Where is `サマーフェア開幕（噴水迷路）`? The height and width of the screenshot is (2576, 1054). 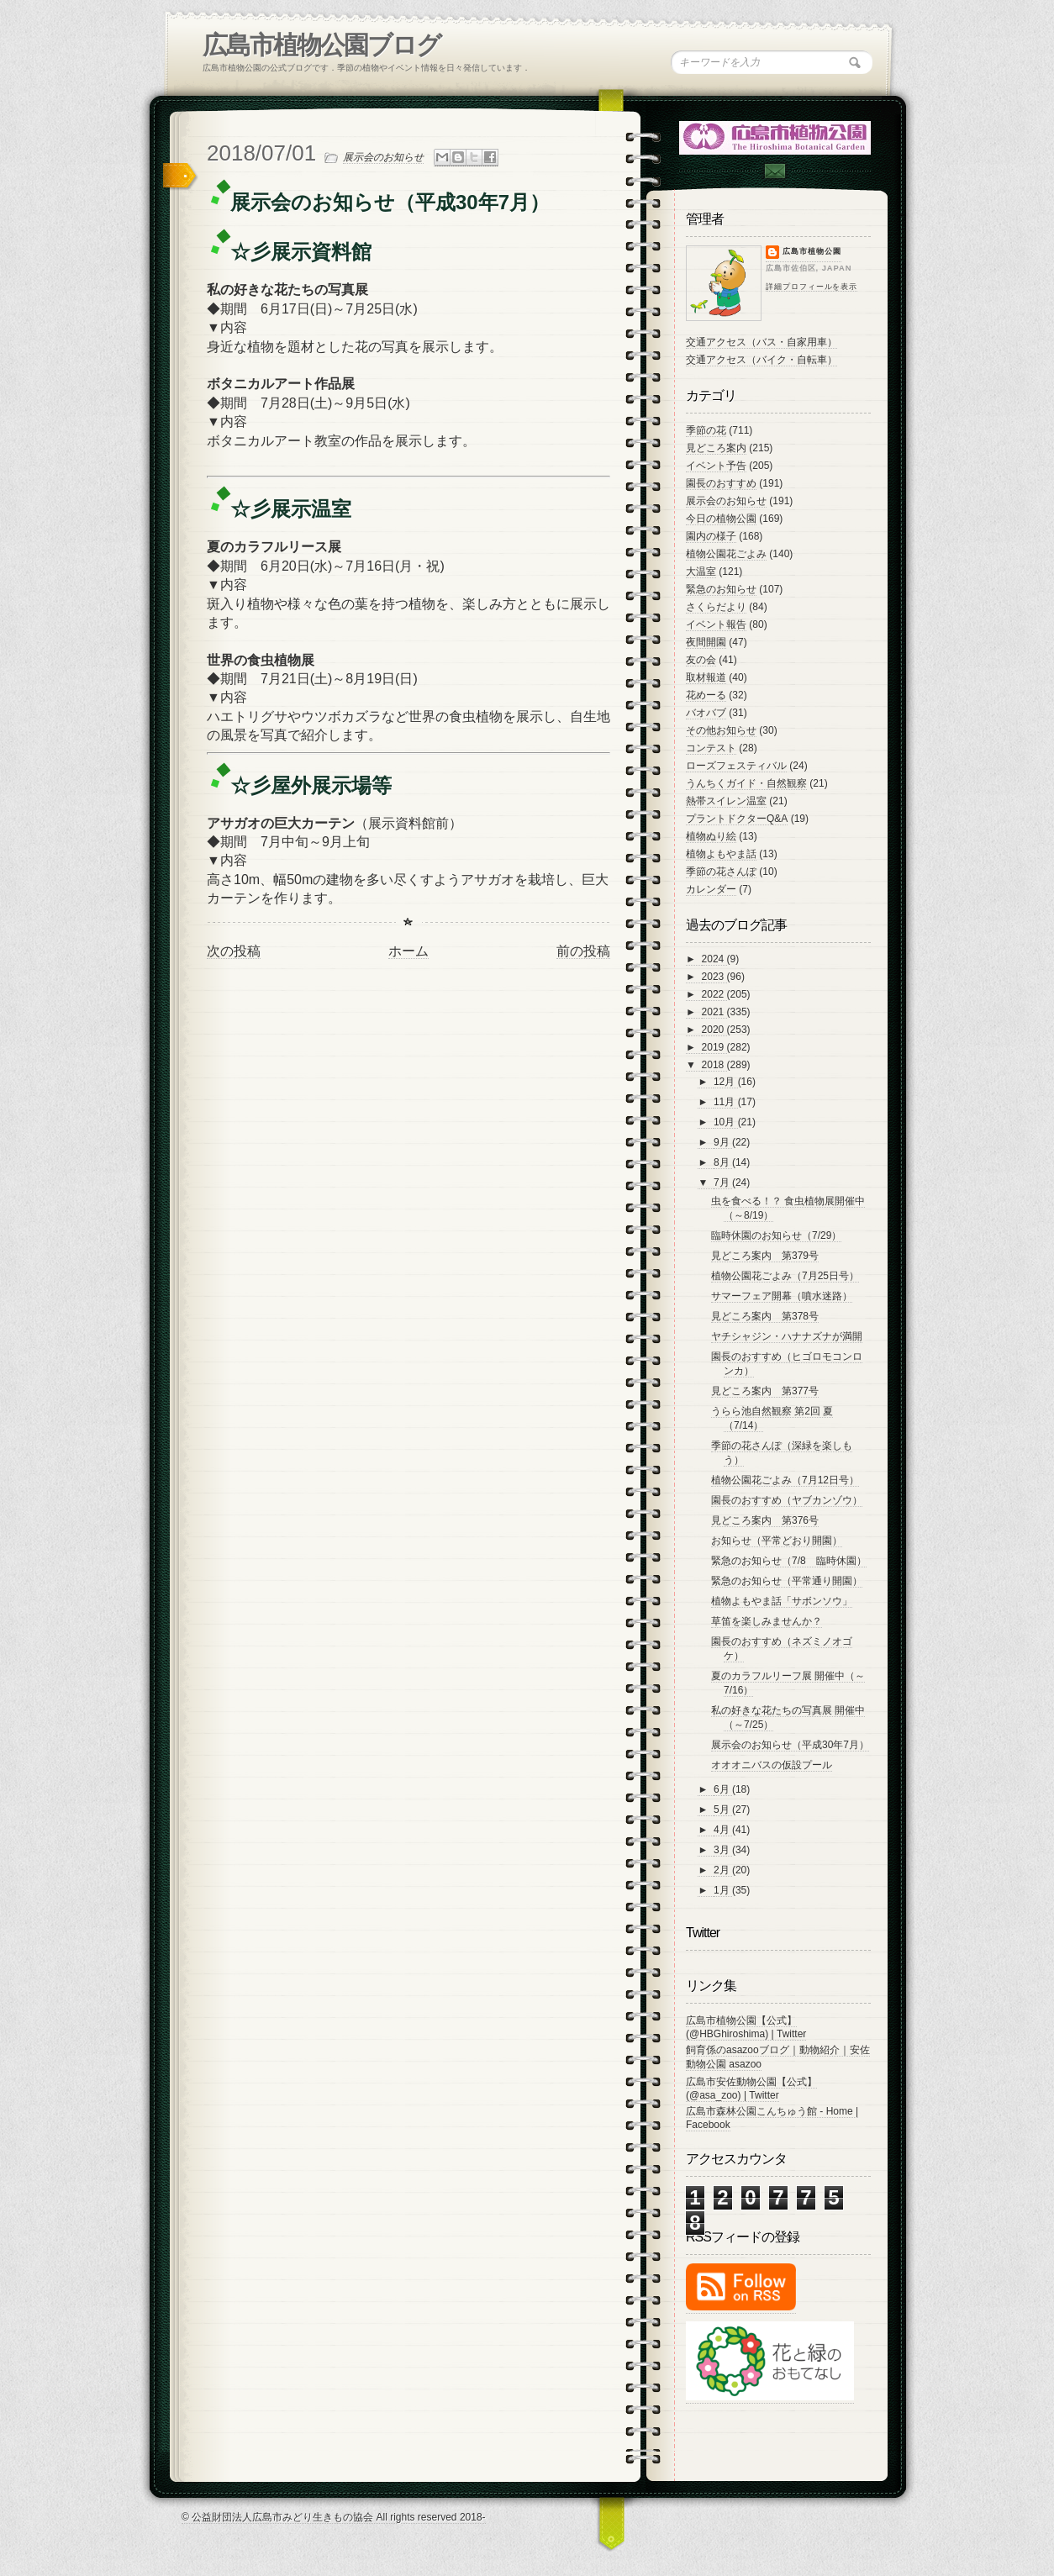
サマーフェア開幕（噴水迷路） is located at coordinates (781, 1296).